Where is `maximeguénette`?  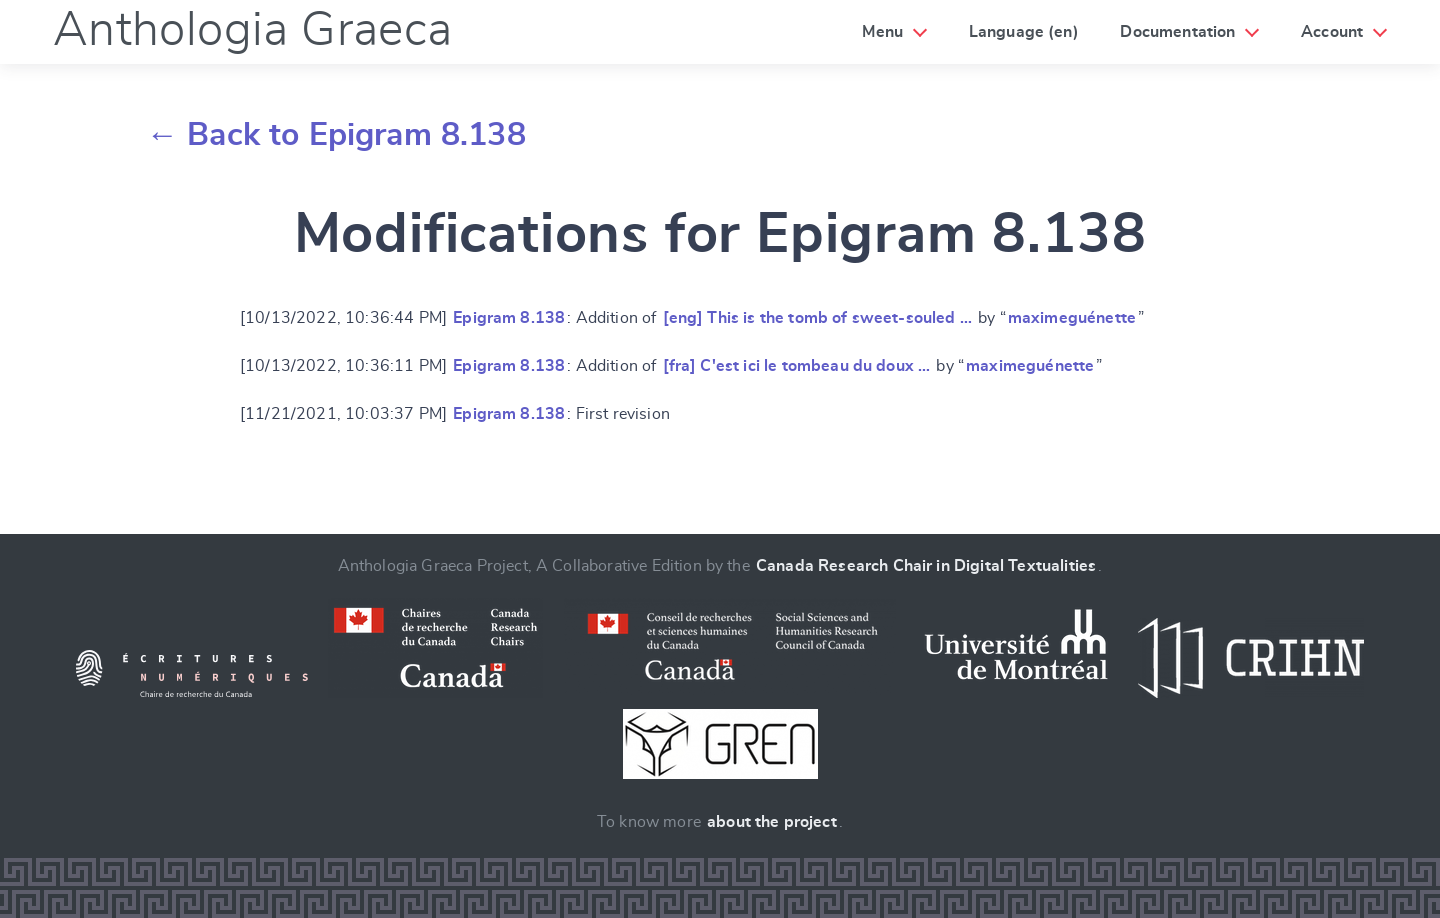 maximeguénette is located at coordinates (1072, 318).